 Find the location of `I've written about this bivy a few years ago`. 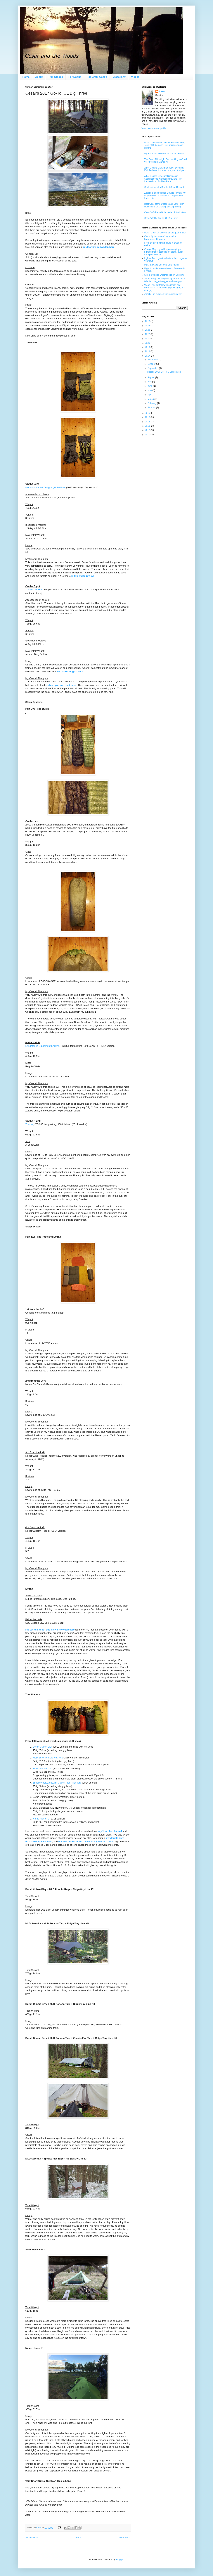

I've written about this bivy a few years ago is located at coordinates (50, 1629).